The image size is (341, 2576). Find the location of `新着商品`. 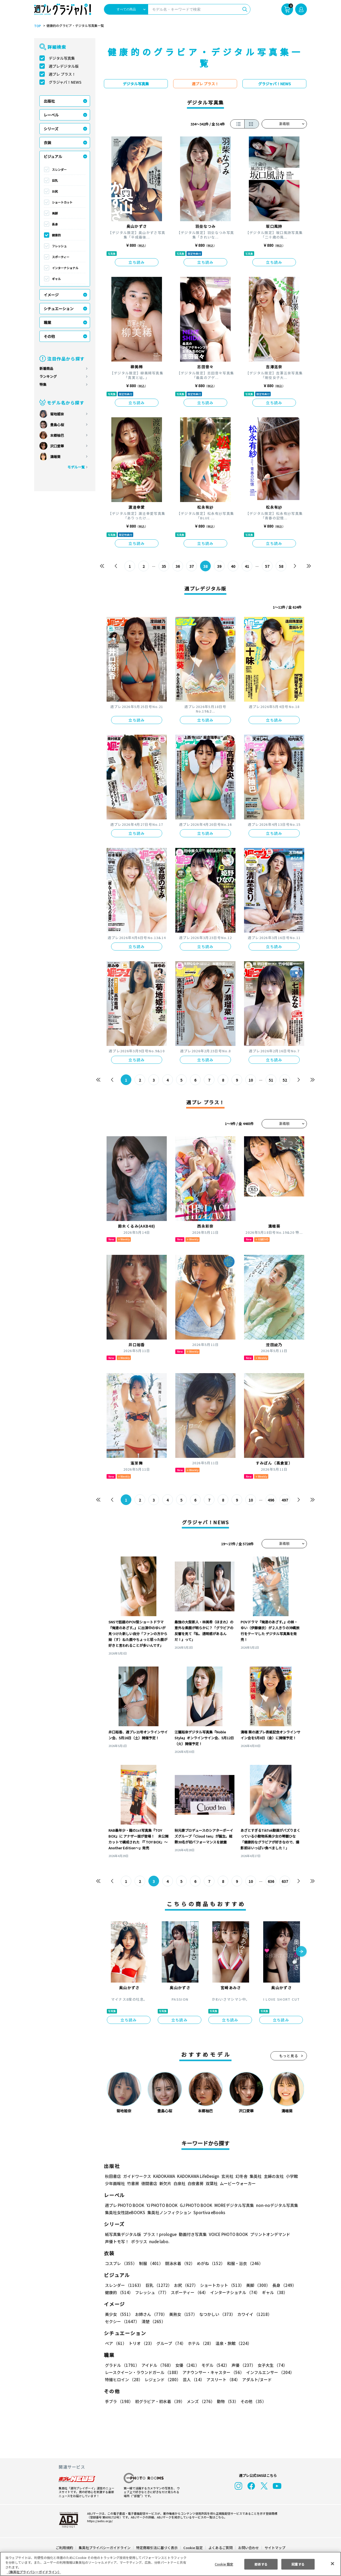

新着商品 is located at coordinates (46, 368).